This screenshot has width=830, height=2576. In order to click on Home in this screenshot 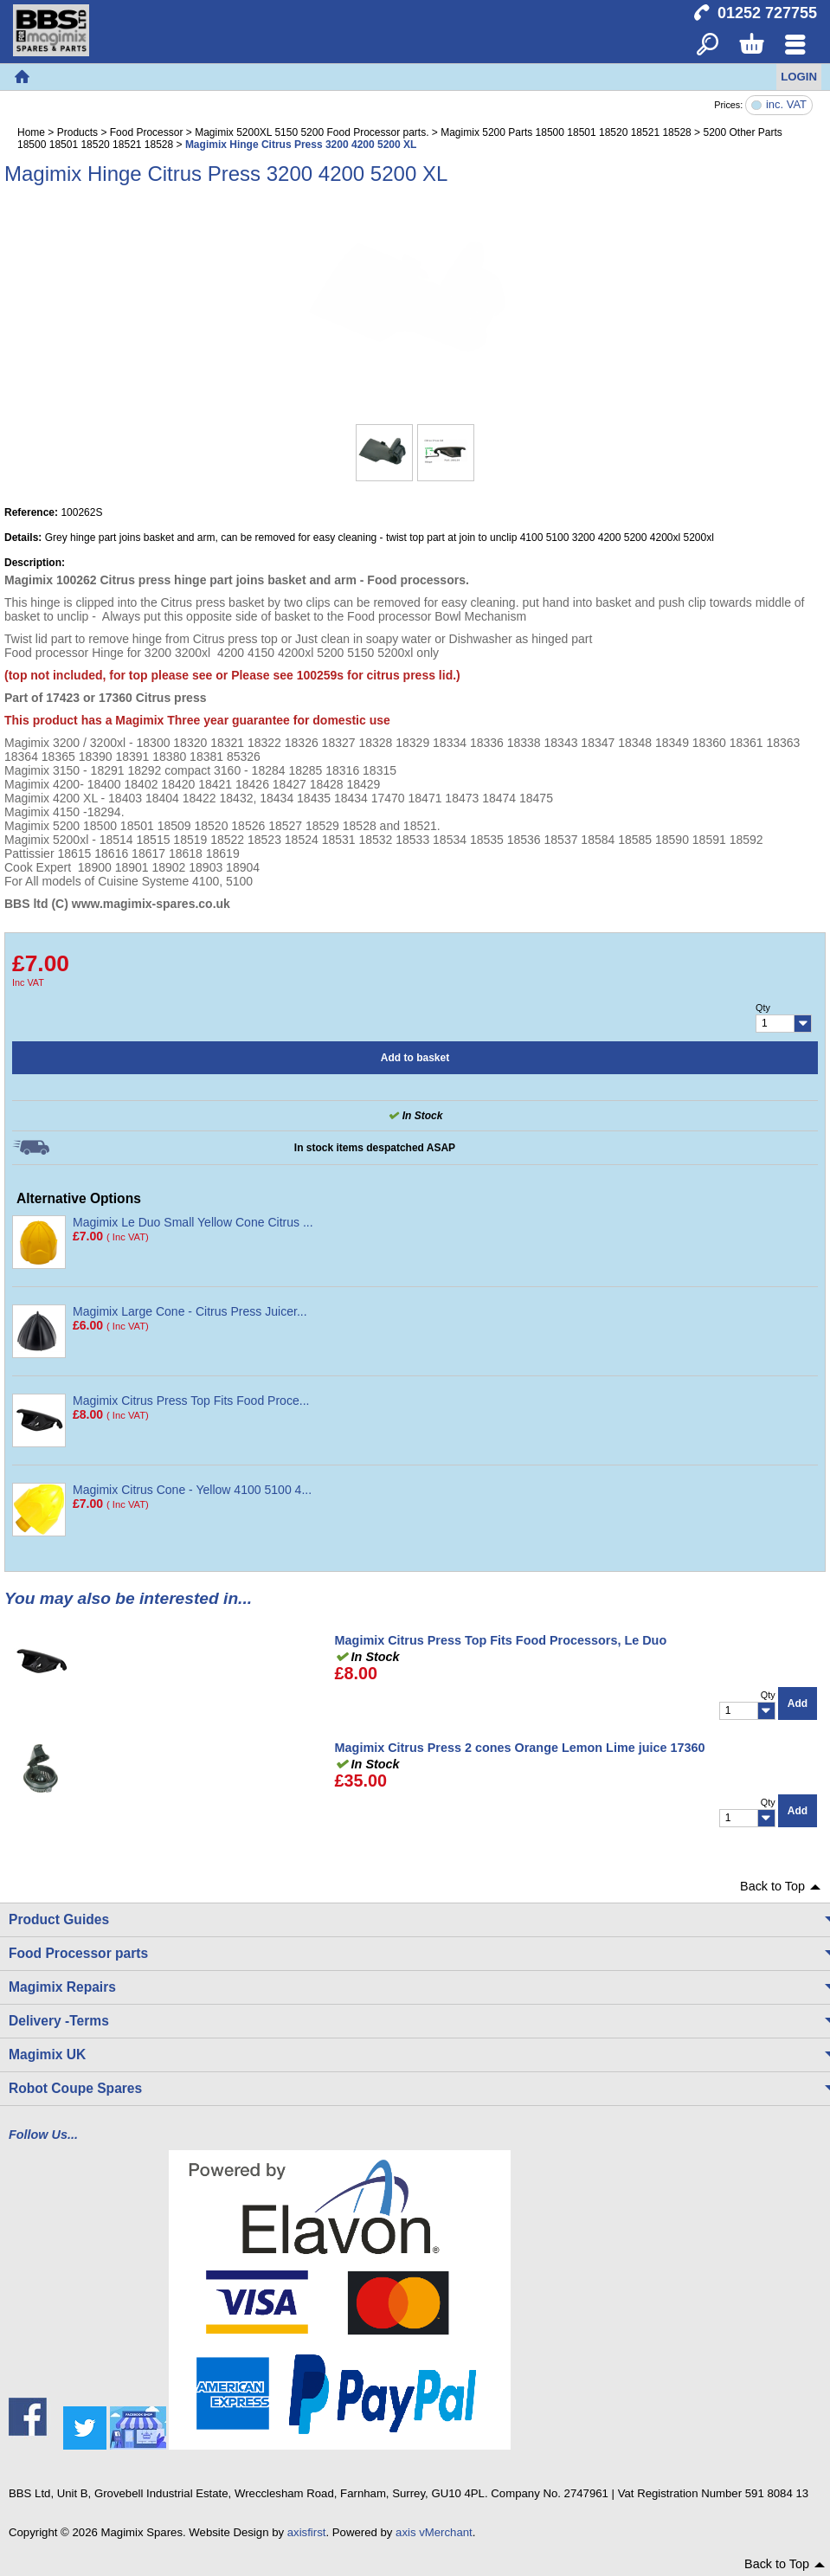, I will do `click(22, 77)`.